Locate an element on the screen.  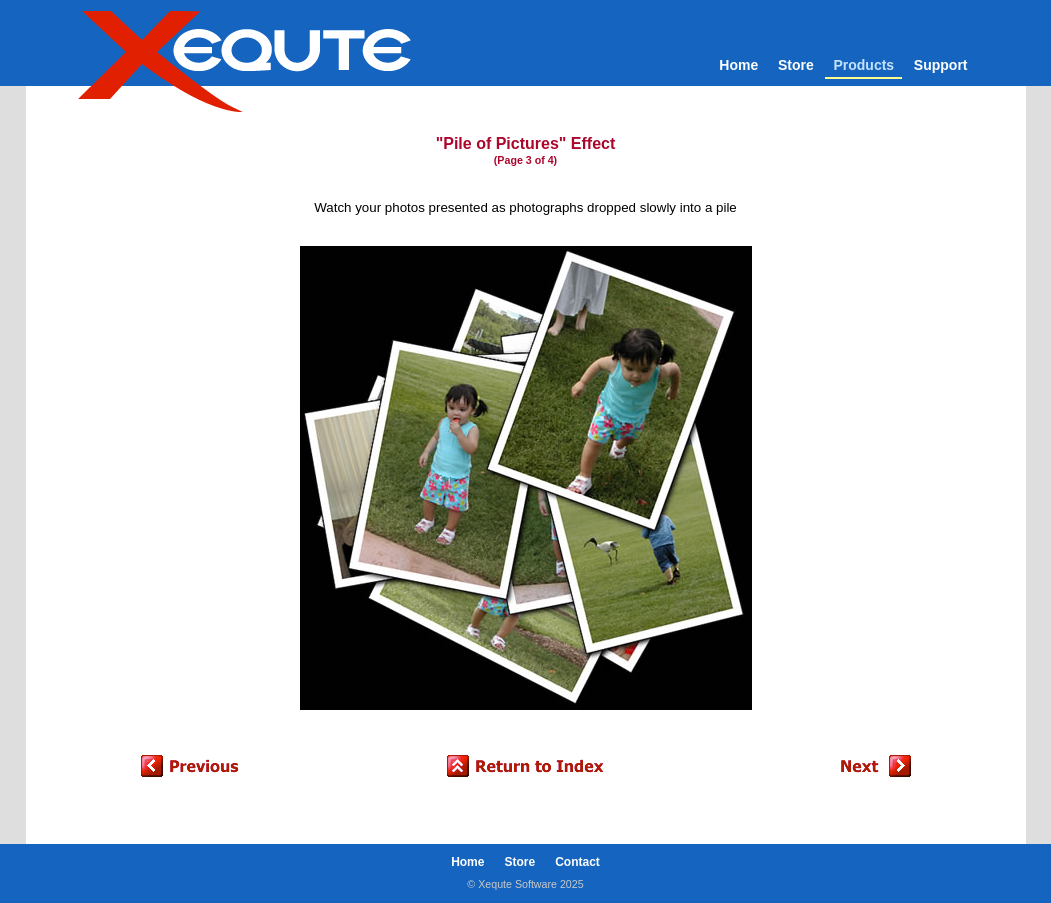
Support is located at coordinates (941, 65).